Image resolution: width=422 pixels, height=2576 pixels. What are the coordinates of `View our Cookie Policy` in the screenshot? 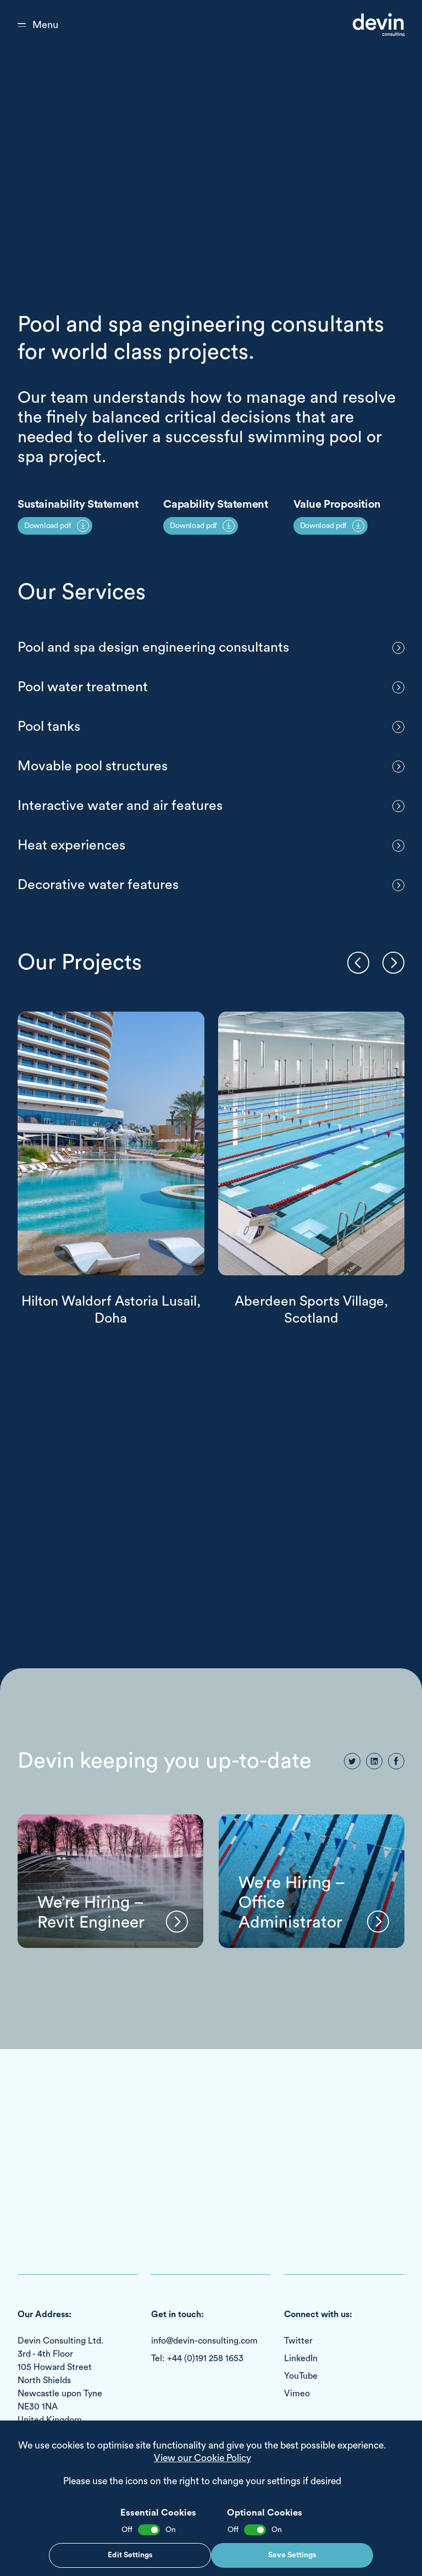 It's located at (202, 2458).